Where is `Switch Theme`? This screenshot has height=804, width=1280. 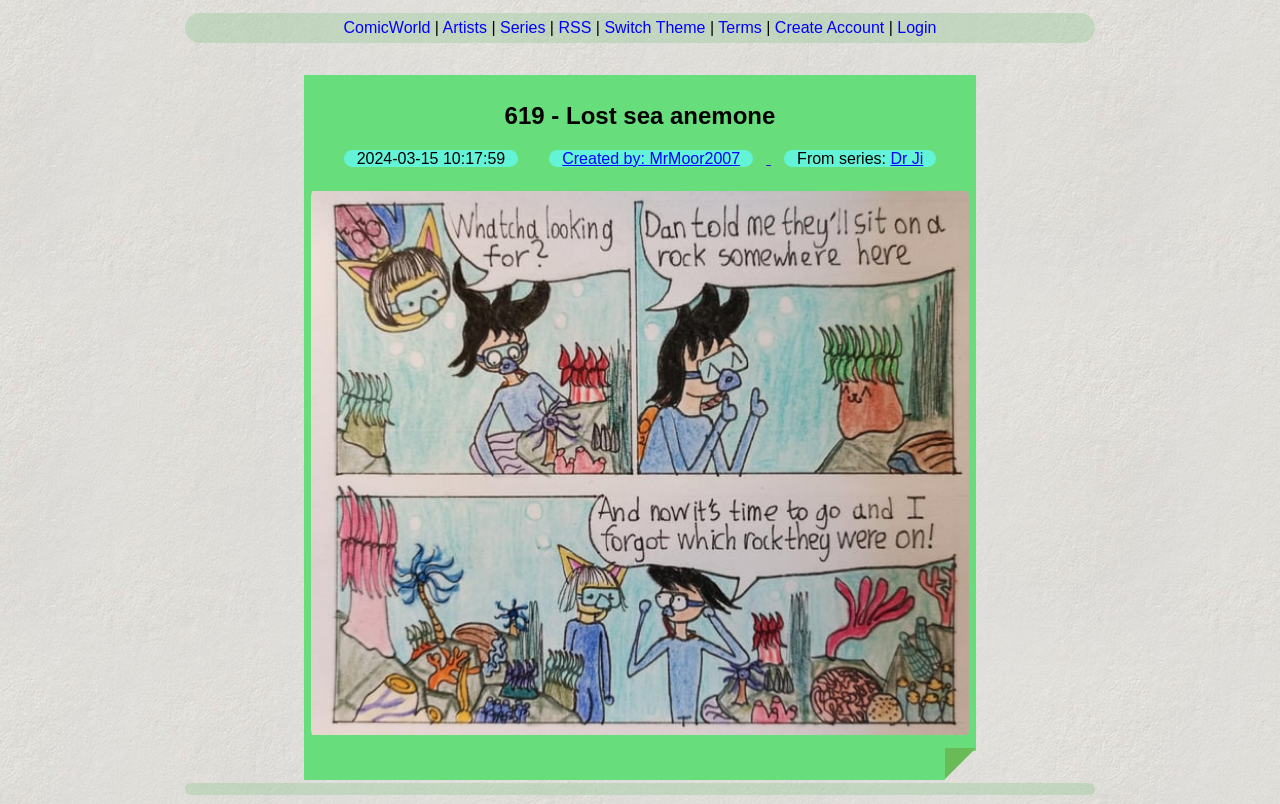 Switch Theme is located at coordinates (654, 27).